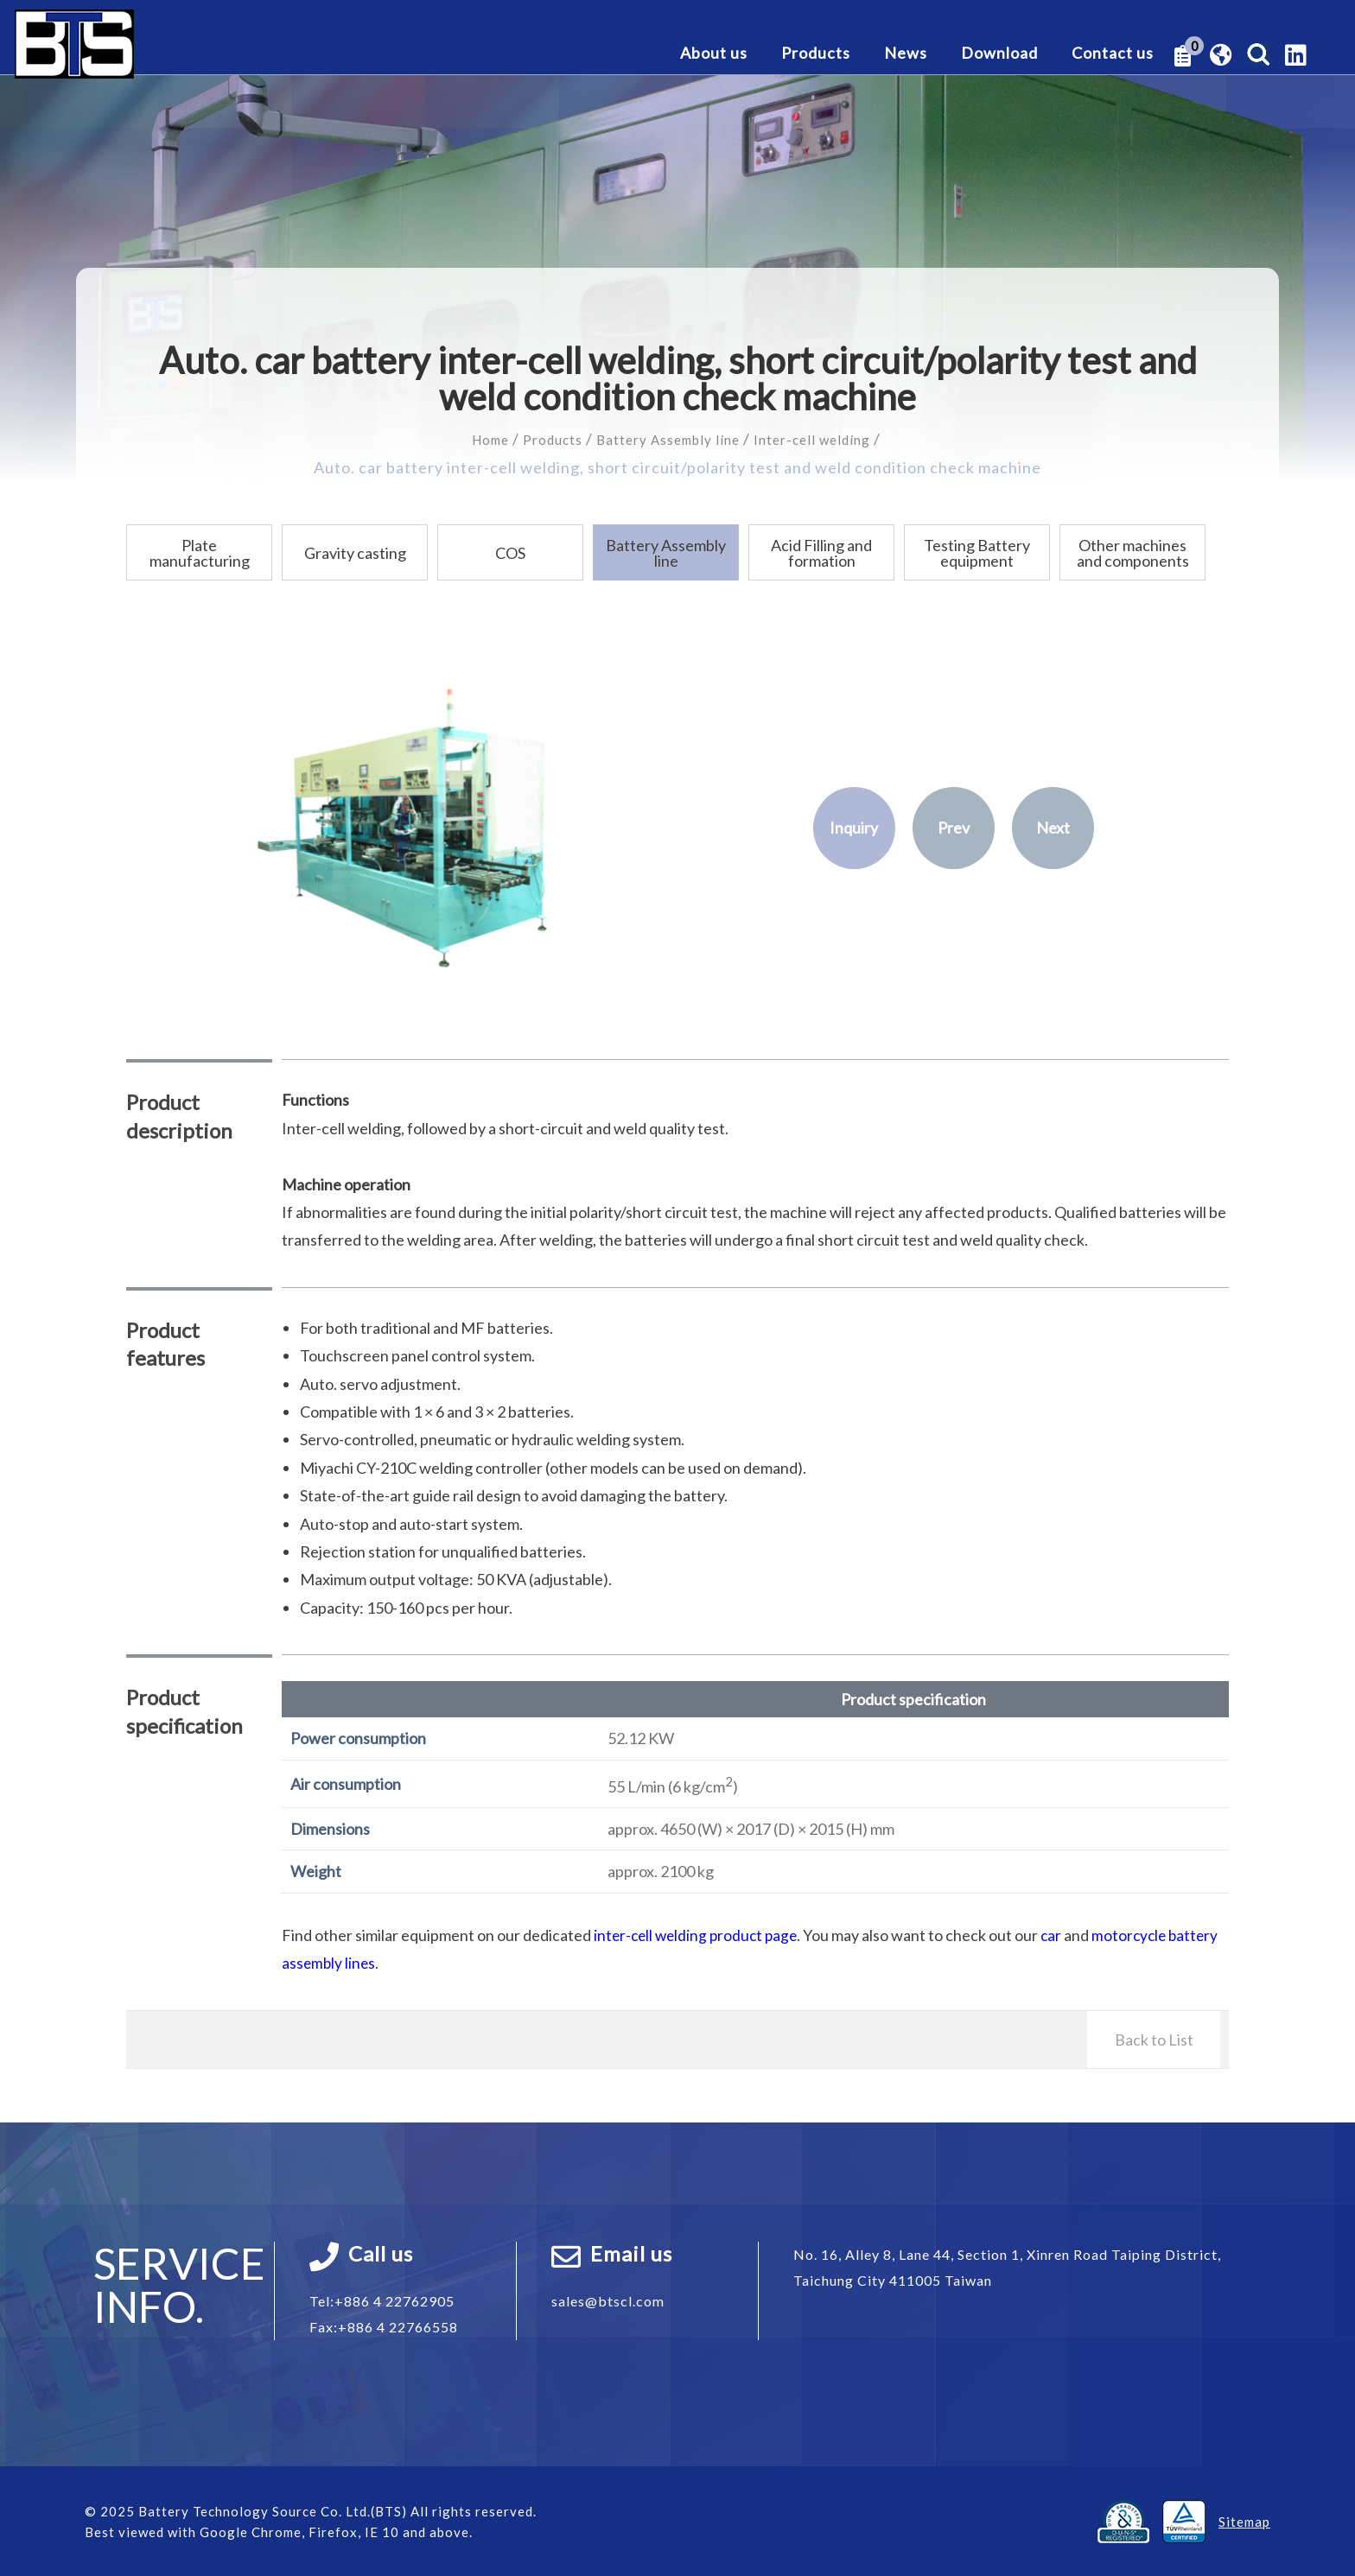 The image size is (1355, 2576). What do you see at coordinates (667, 438) in the screenshot?
I see `Battery Assembly line` at bounding box center [667, 438].